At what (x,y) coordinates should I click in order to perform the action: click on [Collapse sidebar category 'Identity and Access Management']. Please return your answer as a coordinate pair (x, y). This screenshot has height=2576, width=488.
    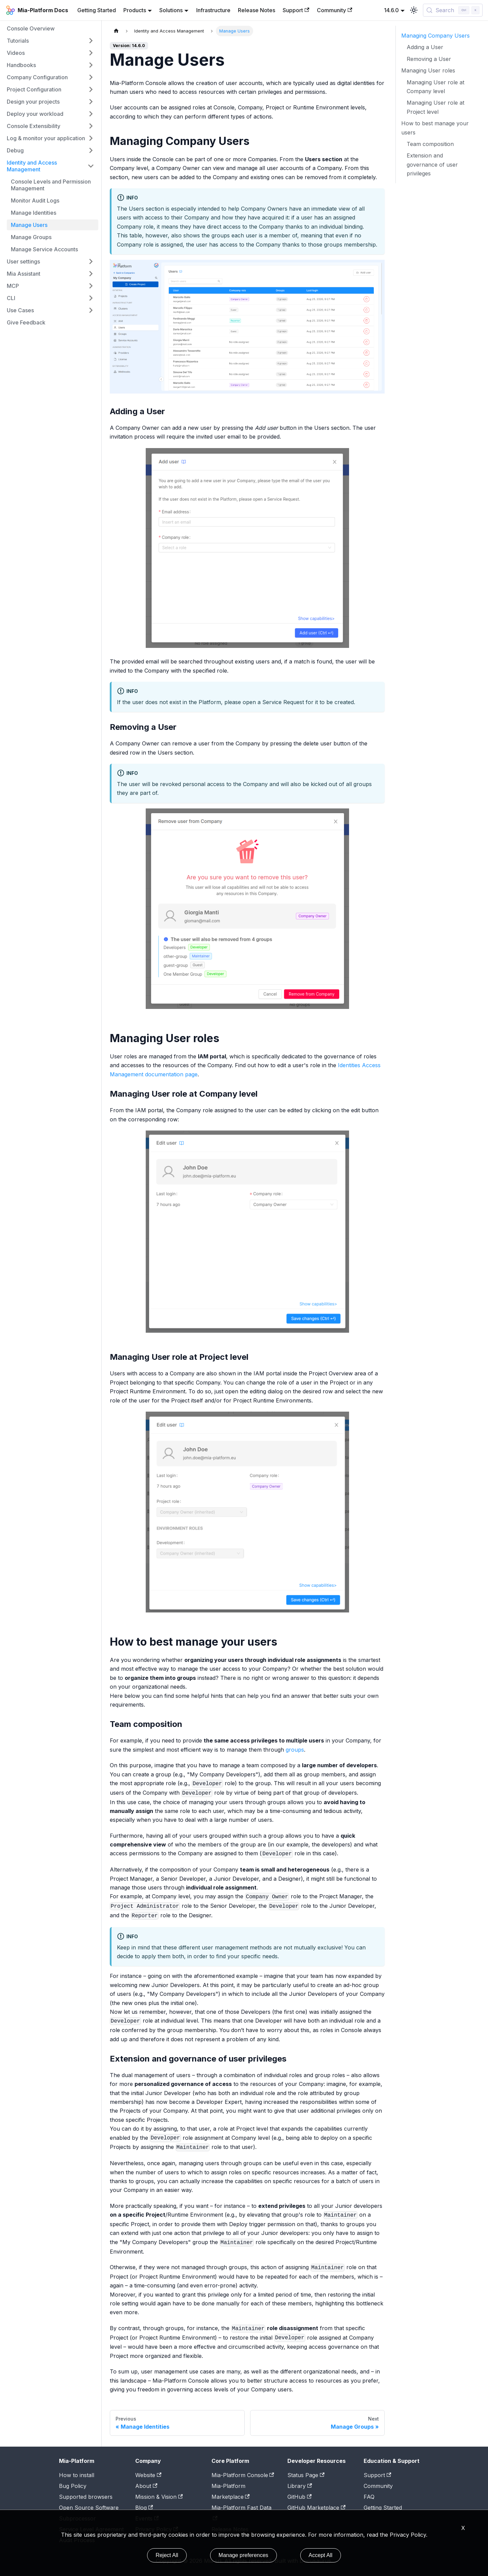
    Looking at the image, I should click on (90, 166).